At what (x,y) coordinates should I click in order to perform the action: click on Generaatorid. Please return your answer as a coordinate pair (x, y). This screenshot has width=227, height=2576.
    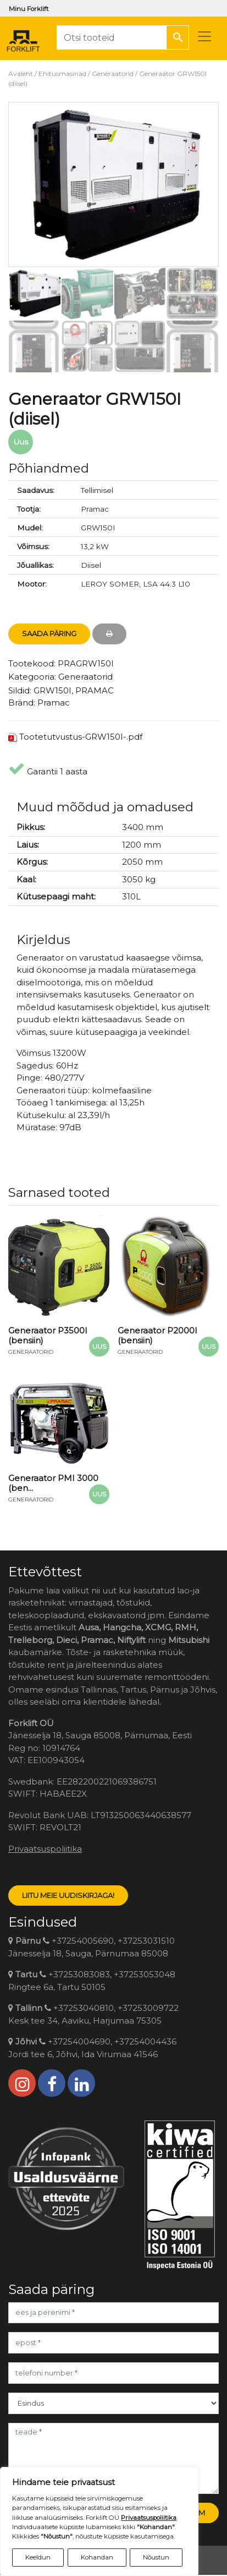
    Looking at the image, I should click on (113, 73).